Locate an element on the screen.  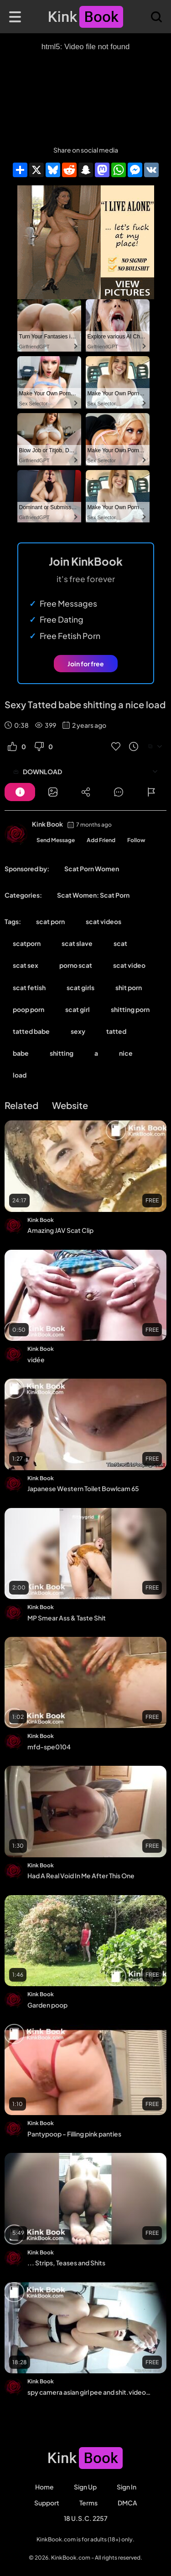
nice is located at coordinates (126, 1053).